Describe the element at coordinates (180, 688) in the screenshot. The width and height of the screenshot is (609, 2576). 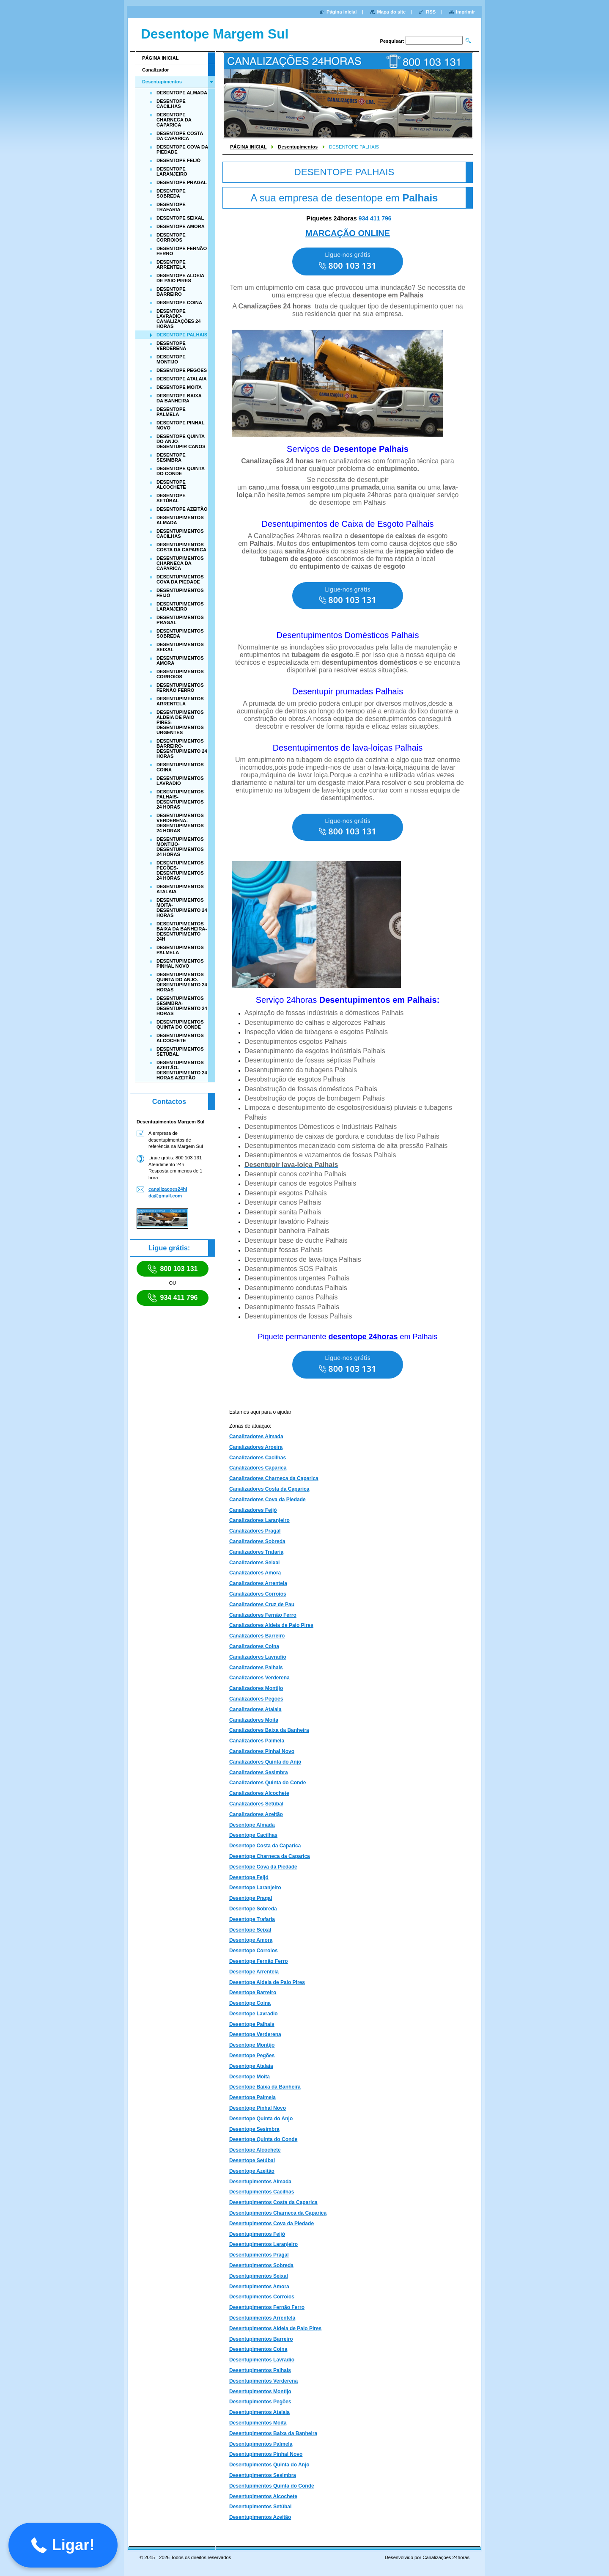
I see `DESENTUPIMENTOS FERNÃO FERRO` at that location.